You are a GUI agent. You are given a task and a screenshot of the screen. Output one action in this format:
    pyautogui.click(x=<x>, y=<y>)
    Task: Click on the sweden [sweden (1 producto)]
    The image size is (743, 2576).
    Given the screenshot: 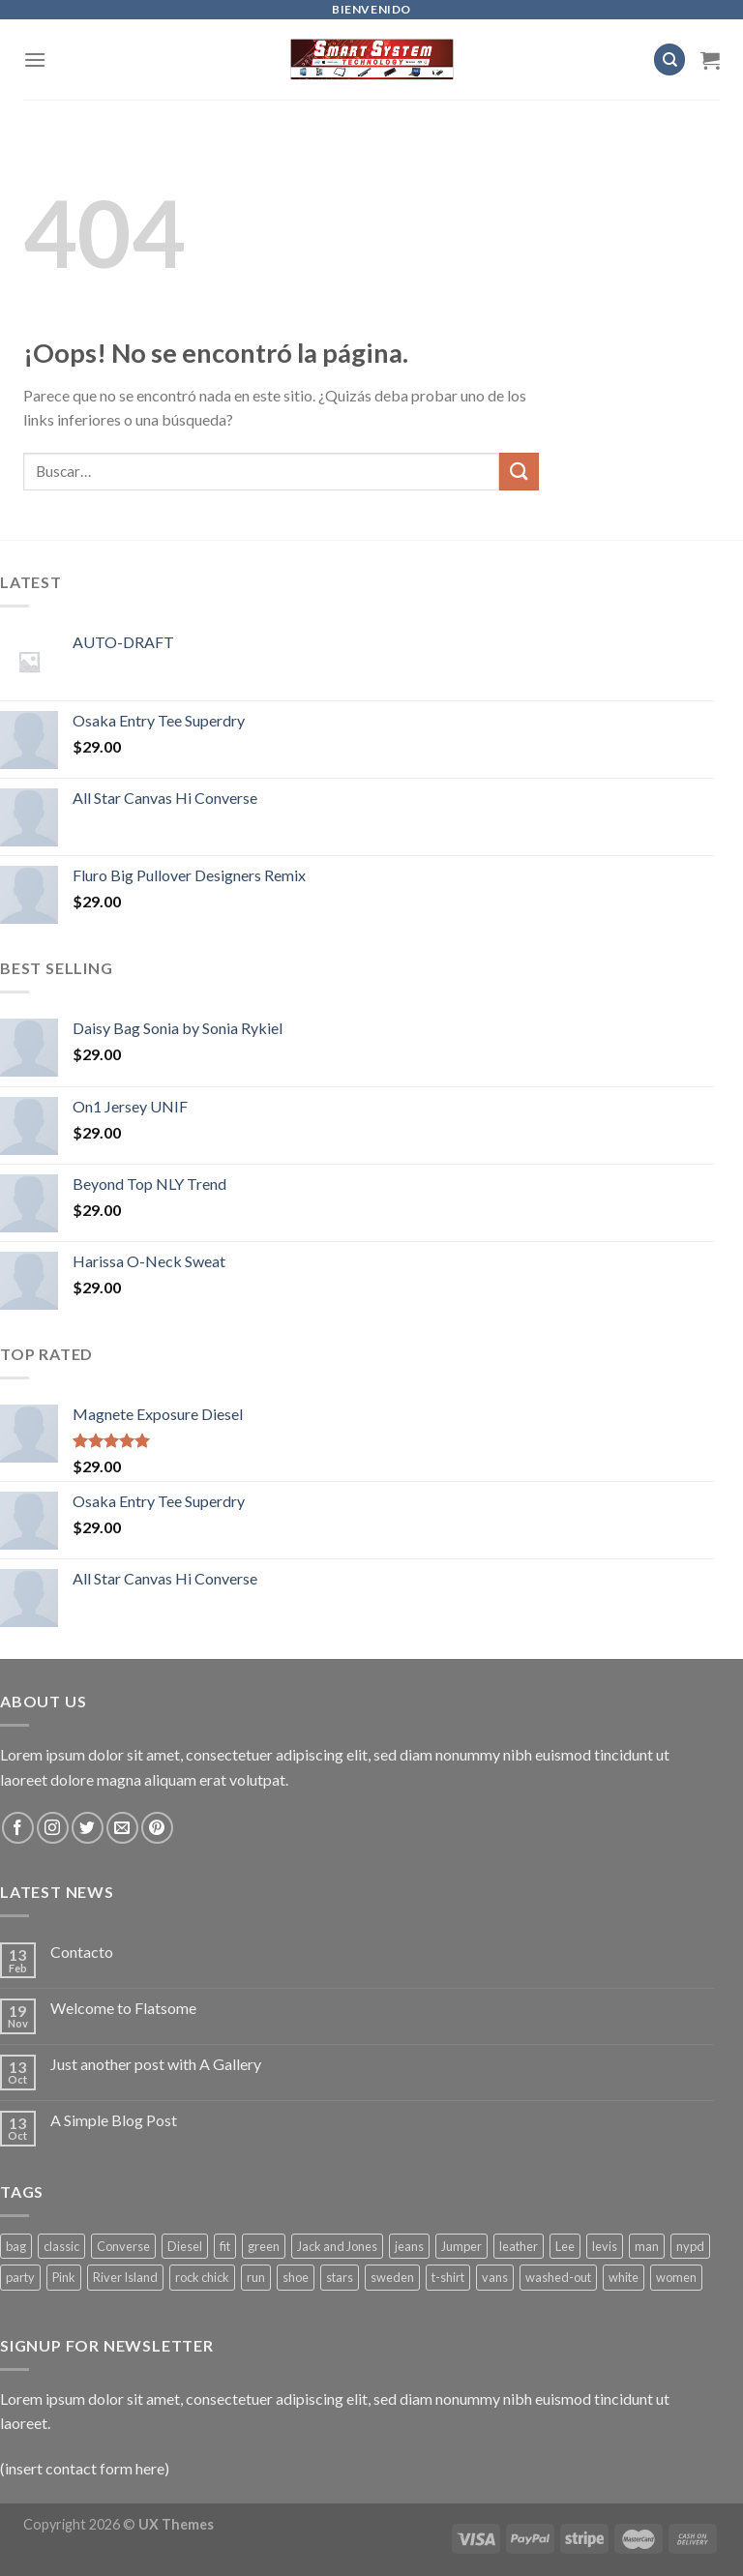 What is the action you would take?
    pyautogui.click(x=392, y=2277)
    